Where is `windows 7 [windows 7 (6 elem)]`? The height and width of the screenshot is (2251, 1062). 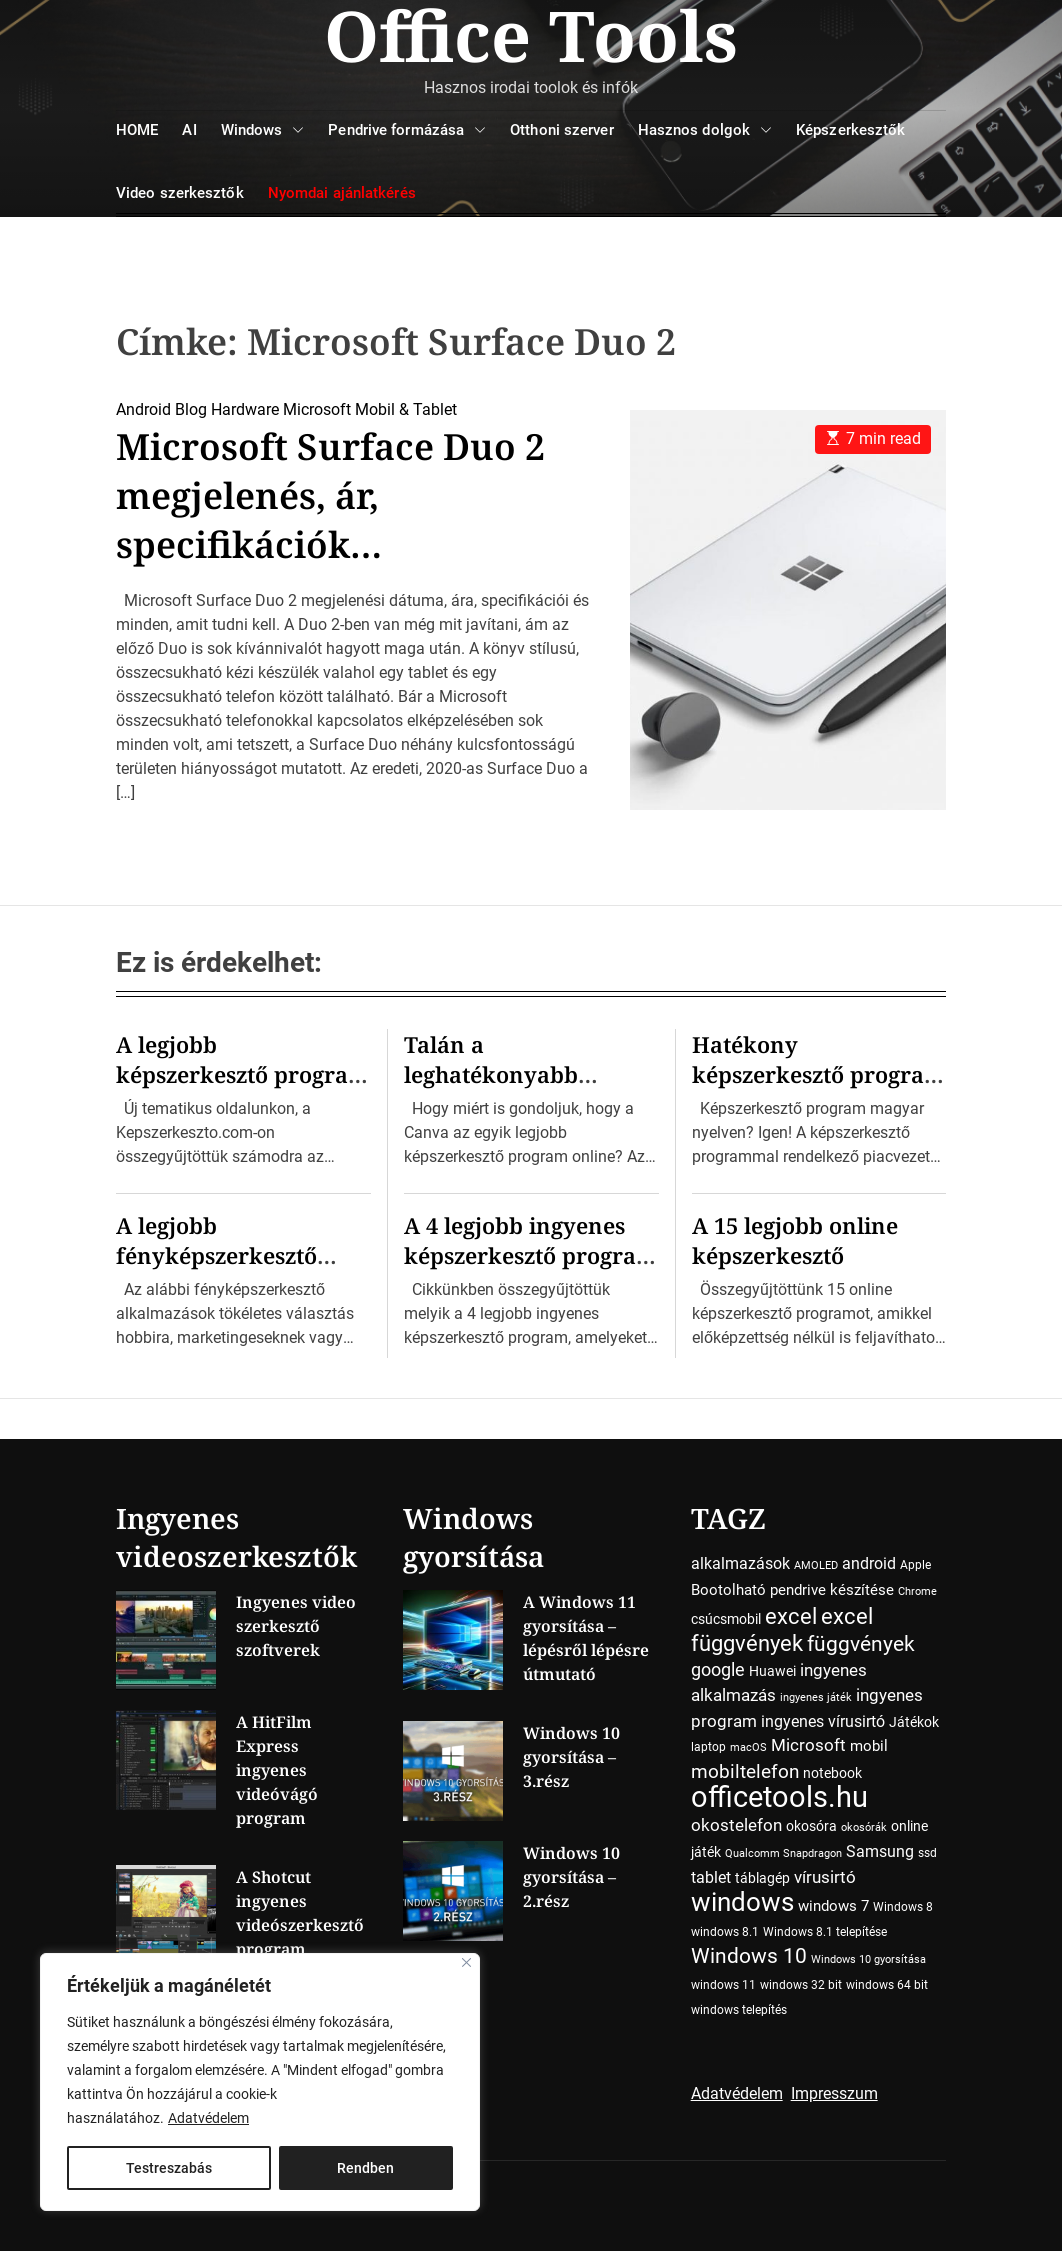
windows 7 [windows 7 (6 elem)] is located at coordinates (833, 1906).